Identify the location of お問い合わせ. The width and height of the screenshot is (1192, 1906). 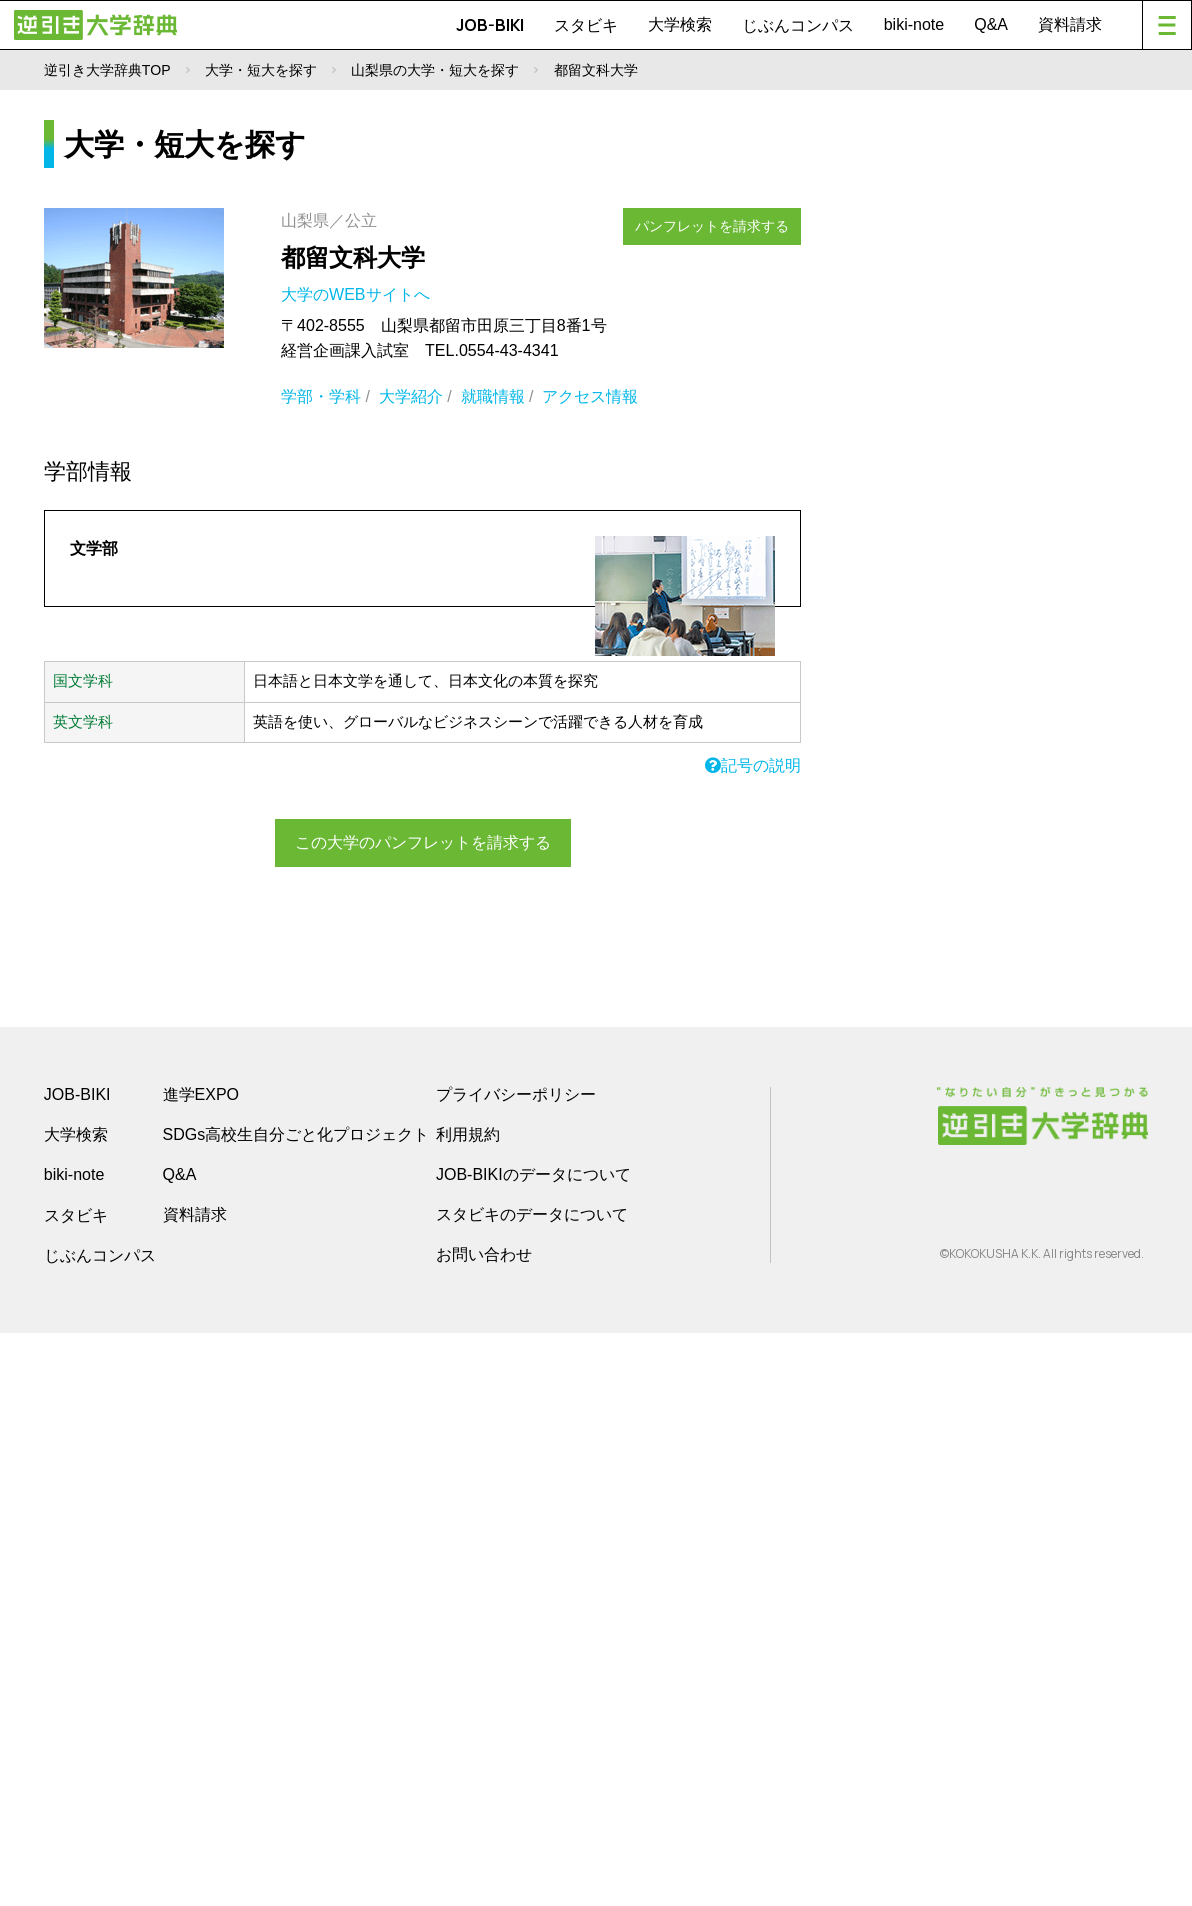
(484, 1827).